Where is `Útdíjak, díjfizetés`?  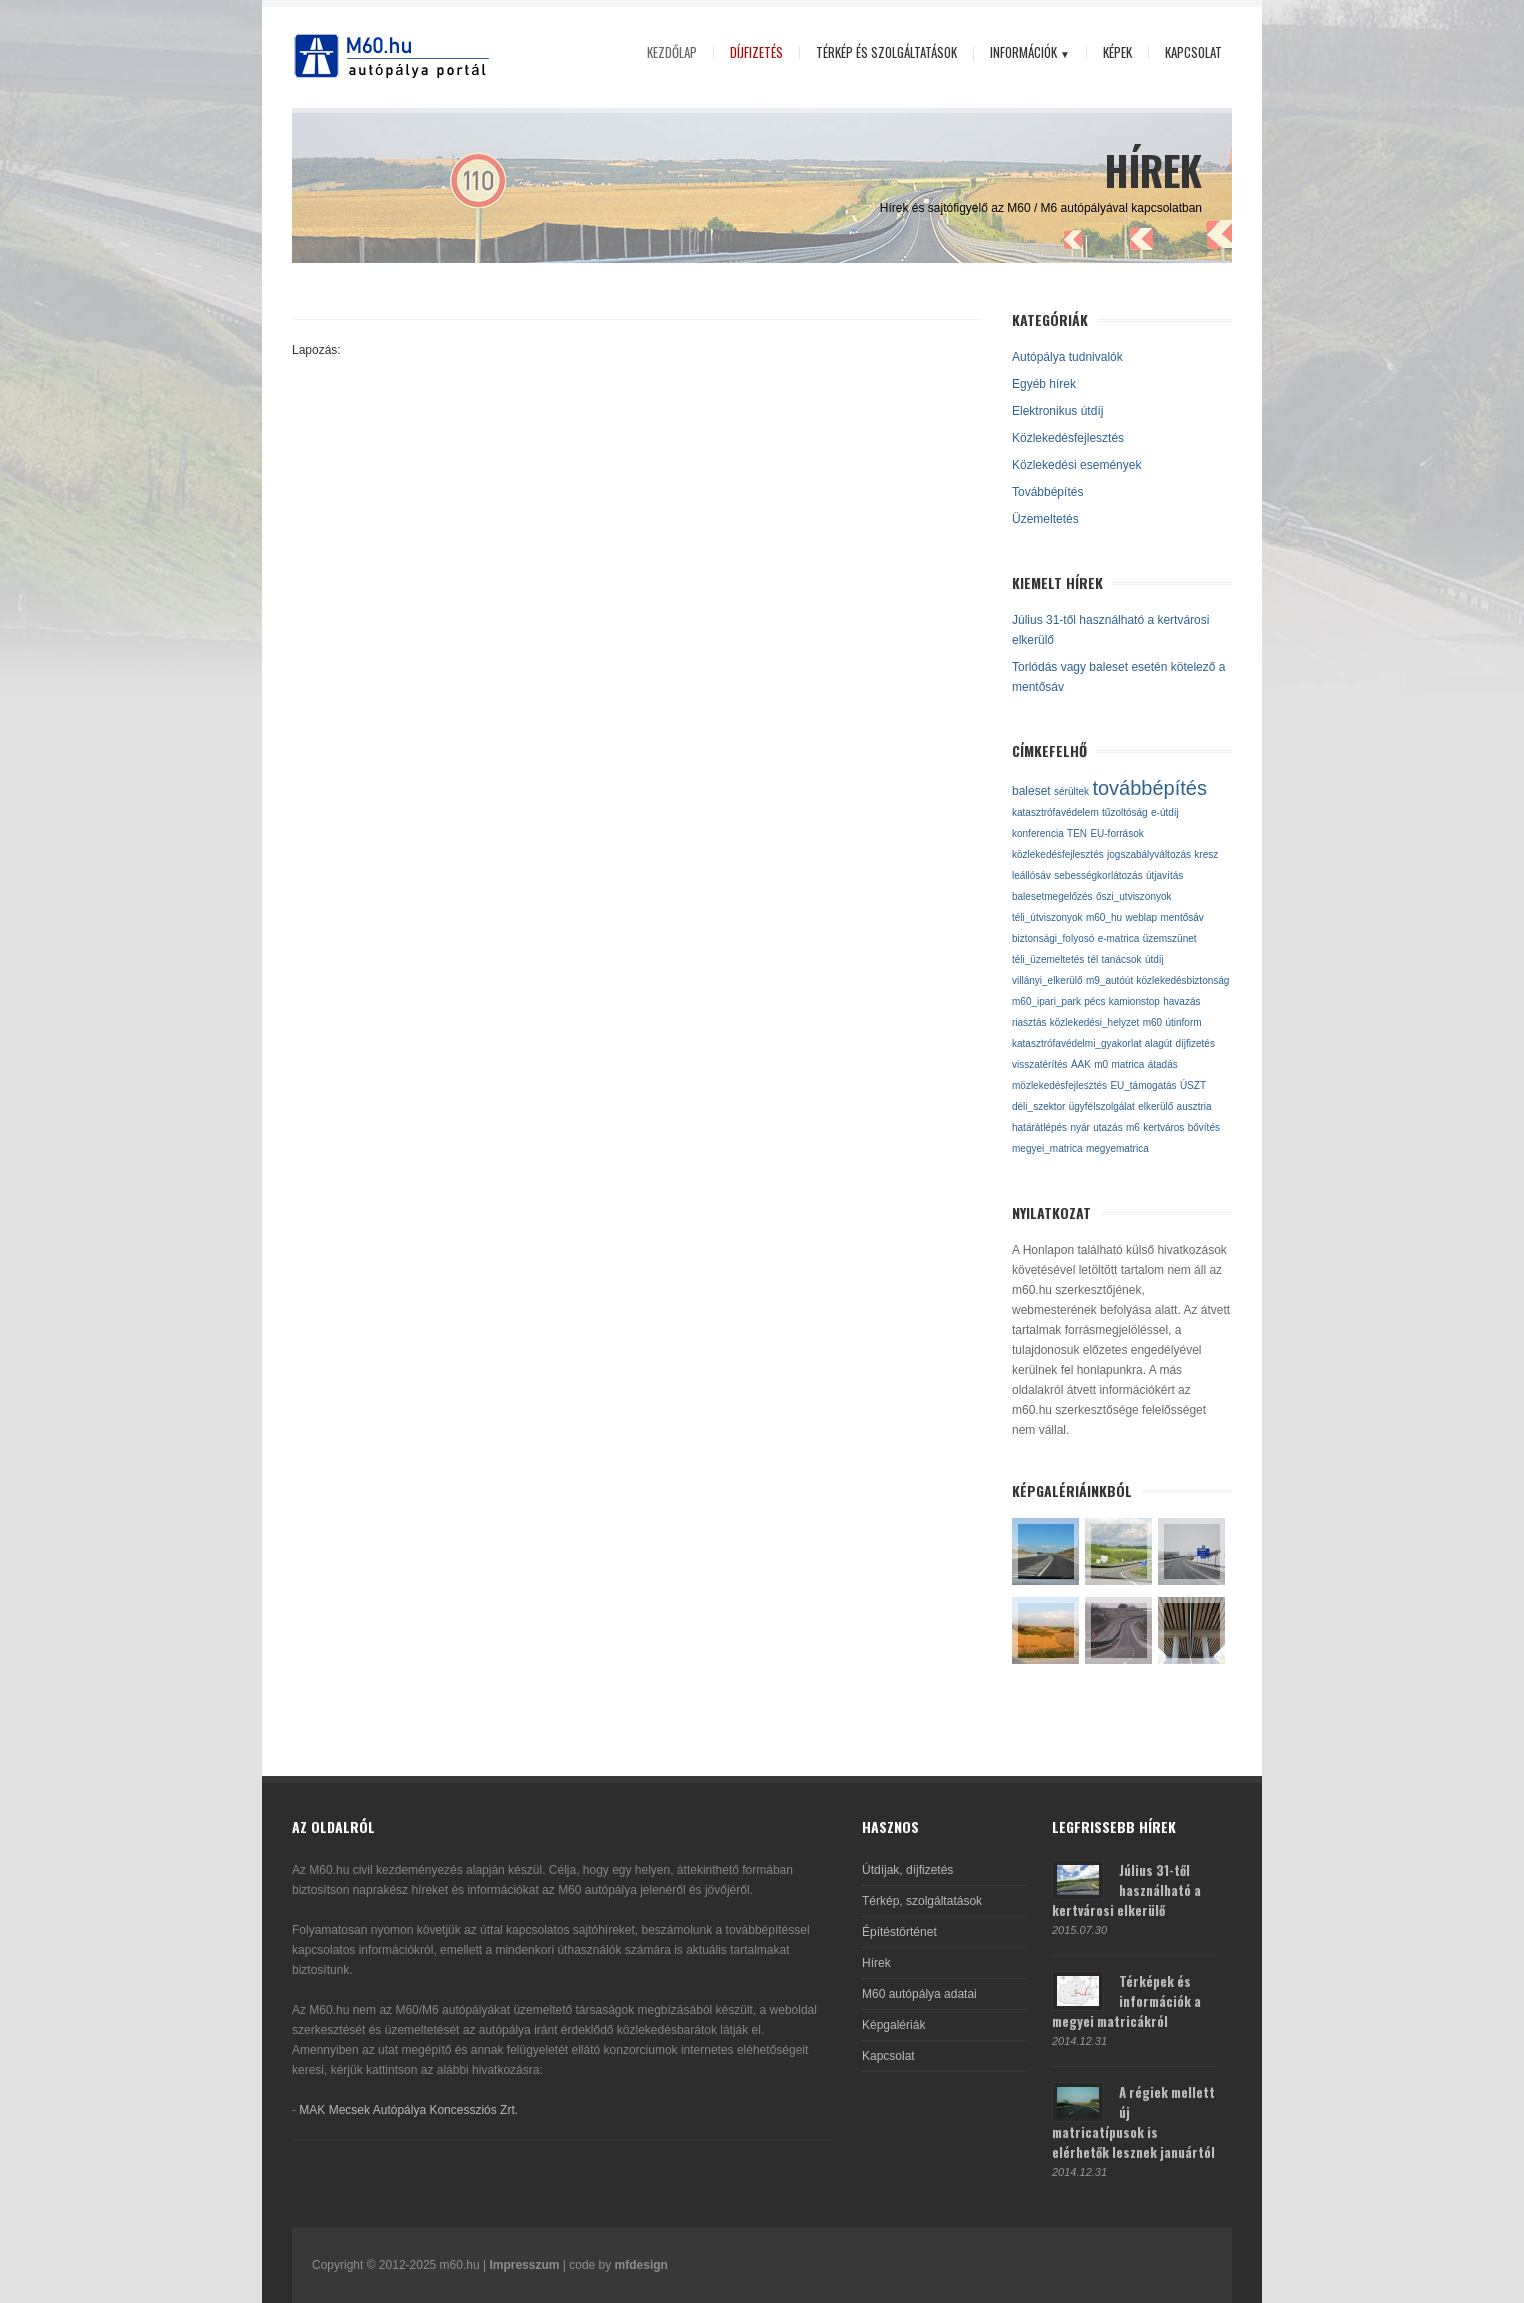 Útdíjak, díjfizetés is located at coordinates (907, 1870).